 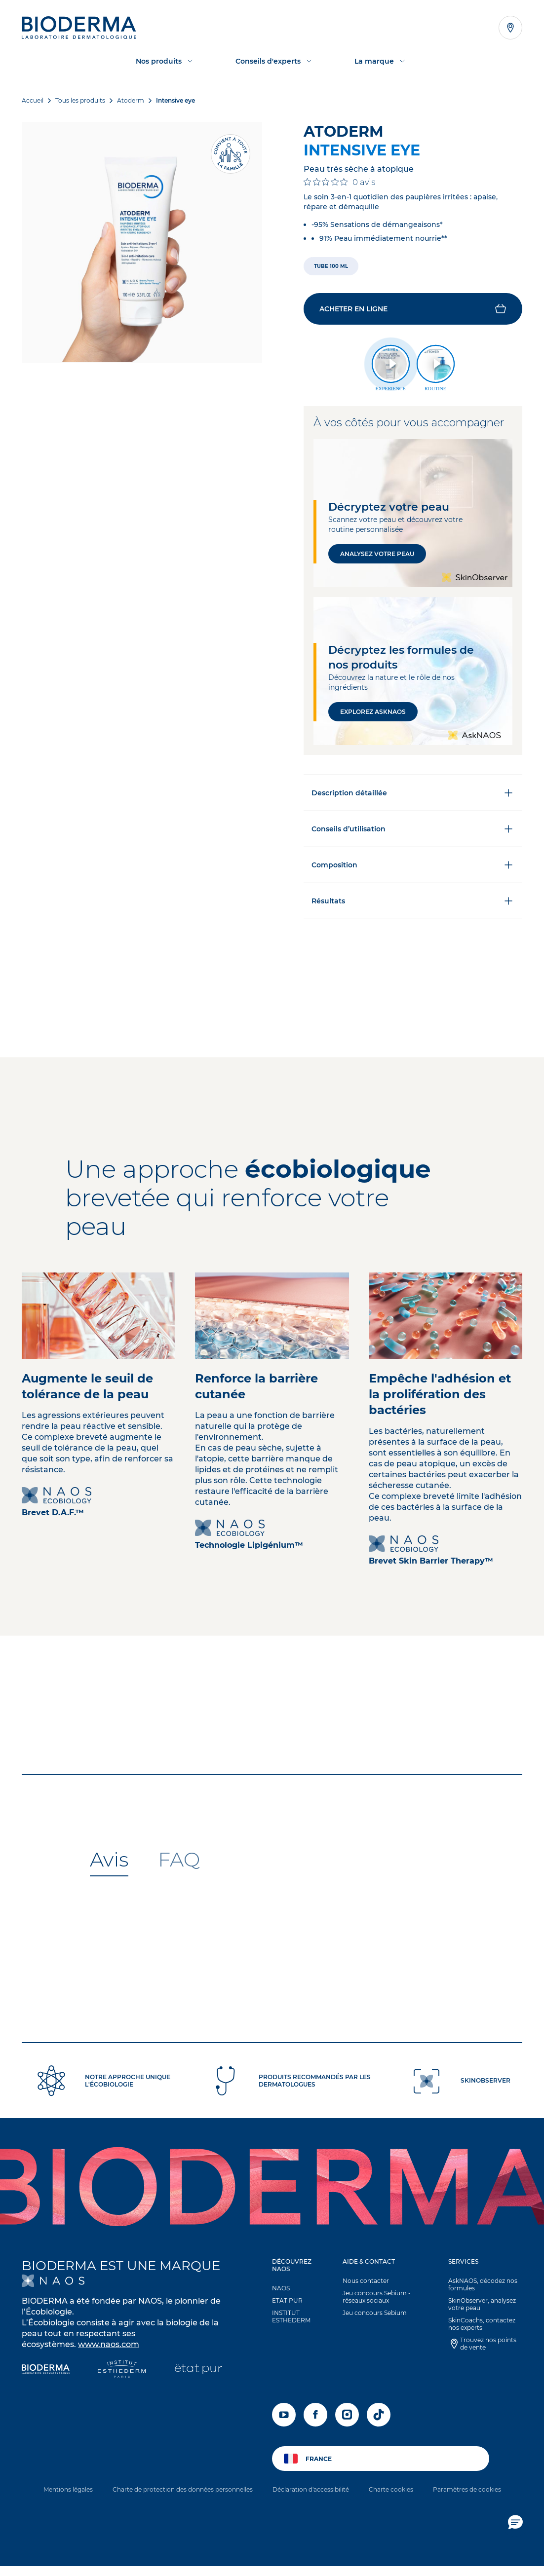 I want to click on Conseils d’utilisation, so click(x=412, y=829).